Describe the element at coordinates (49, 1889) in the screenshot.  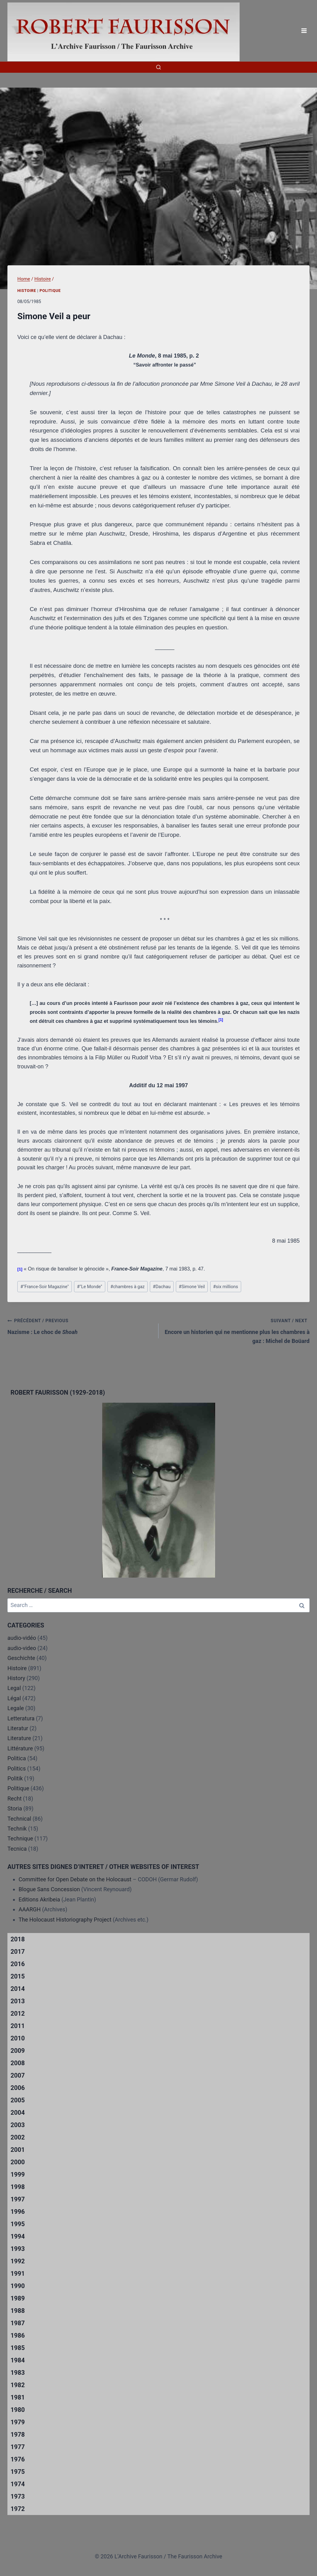
I see `Blogue Sans Concession` at that location.